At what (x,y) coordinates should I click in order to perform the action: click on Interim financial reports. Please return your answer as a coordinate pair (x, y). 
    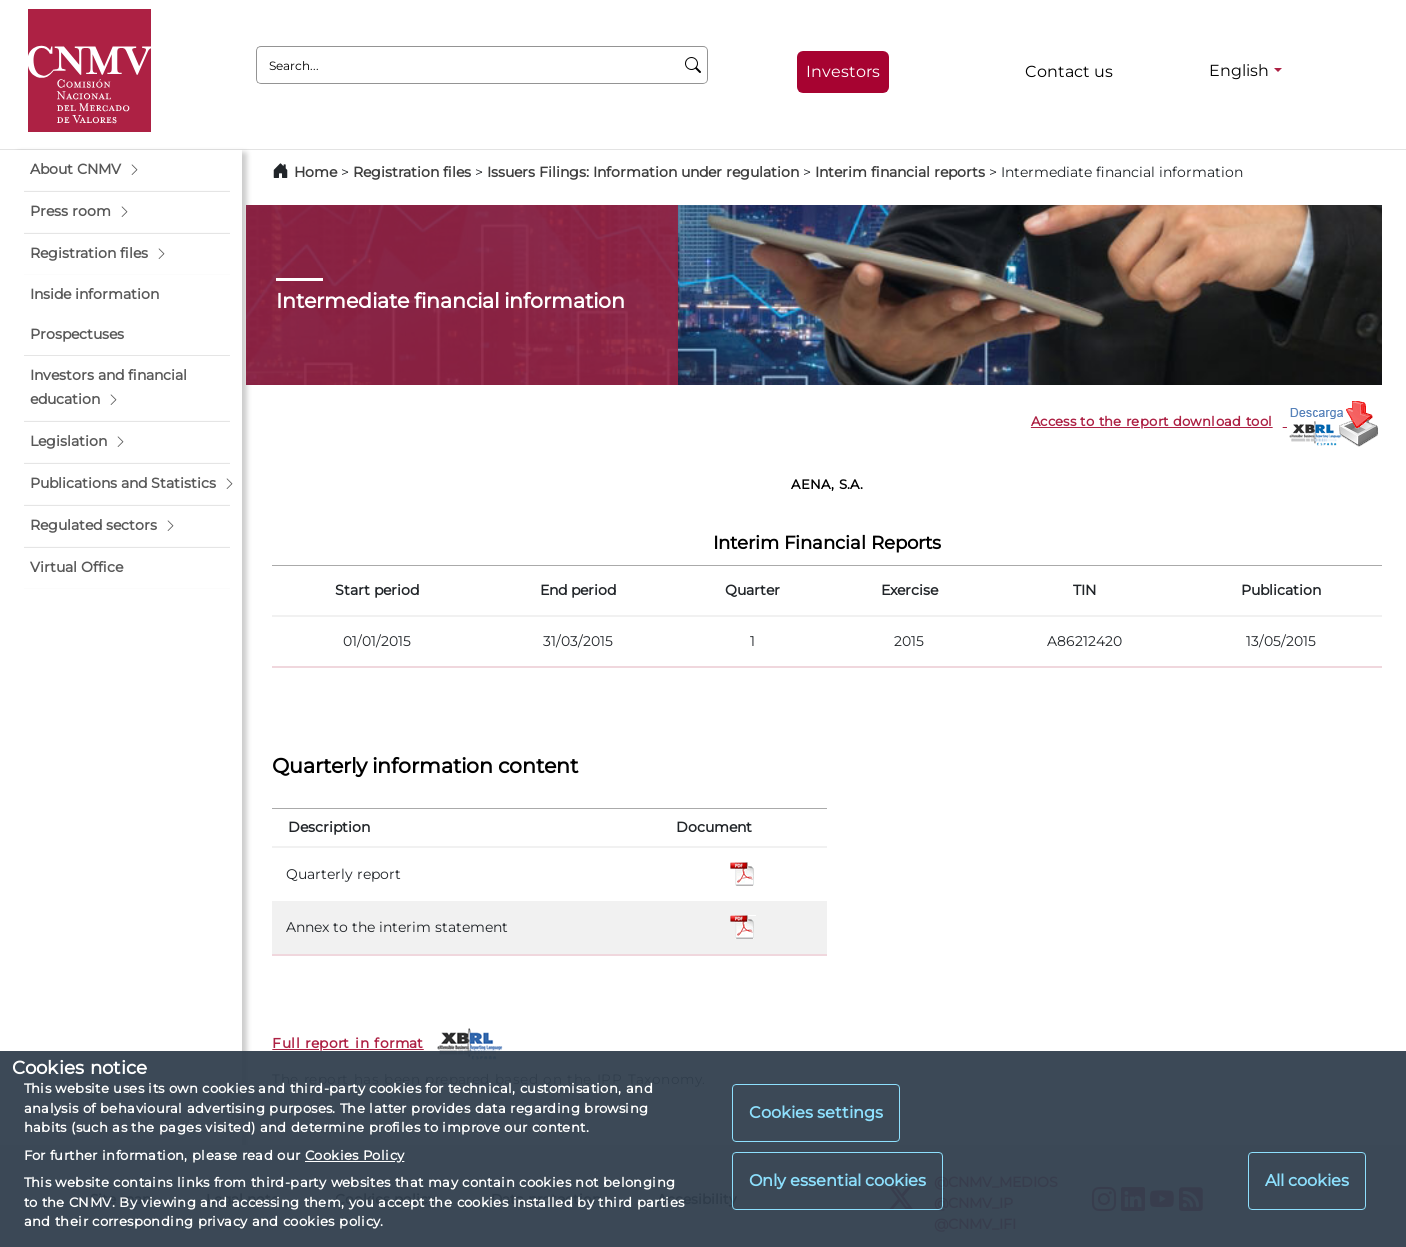
    Looking at the image, I should click on (900, 172).